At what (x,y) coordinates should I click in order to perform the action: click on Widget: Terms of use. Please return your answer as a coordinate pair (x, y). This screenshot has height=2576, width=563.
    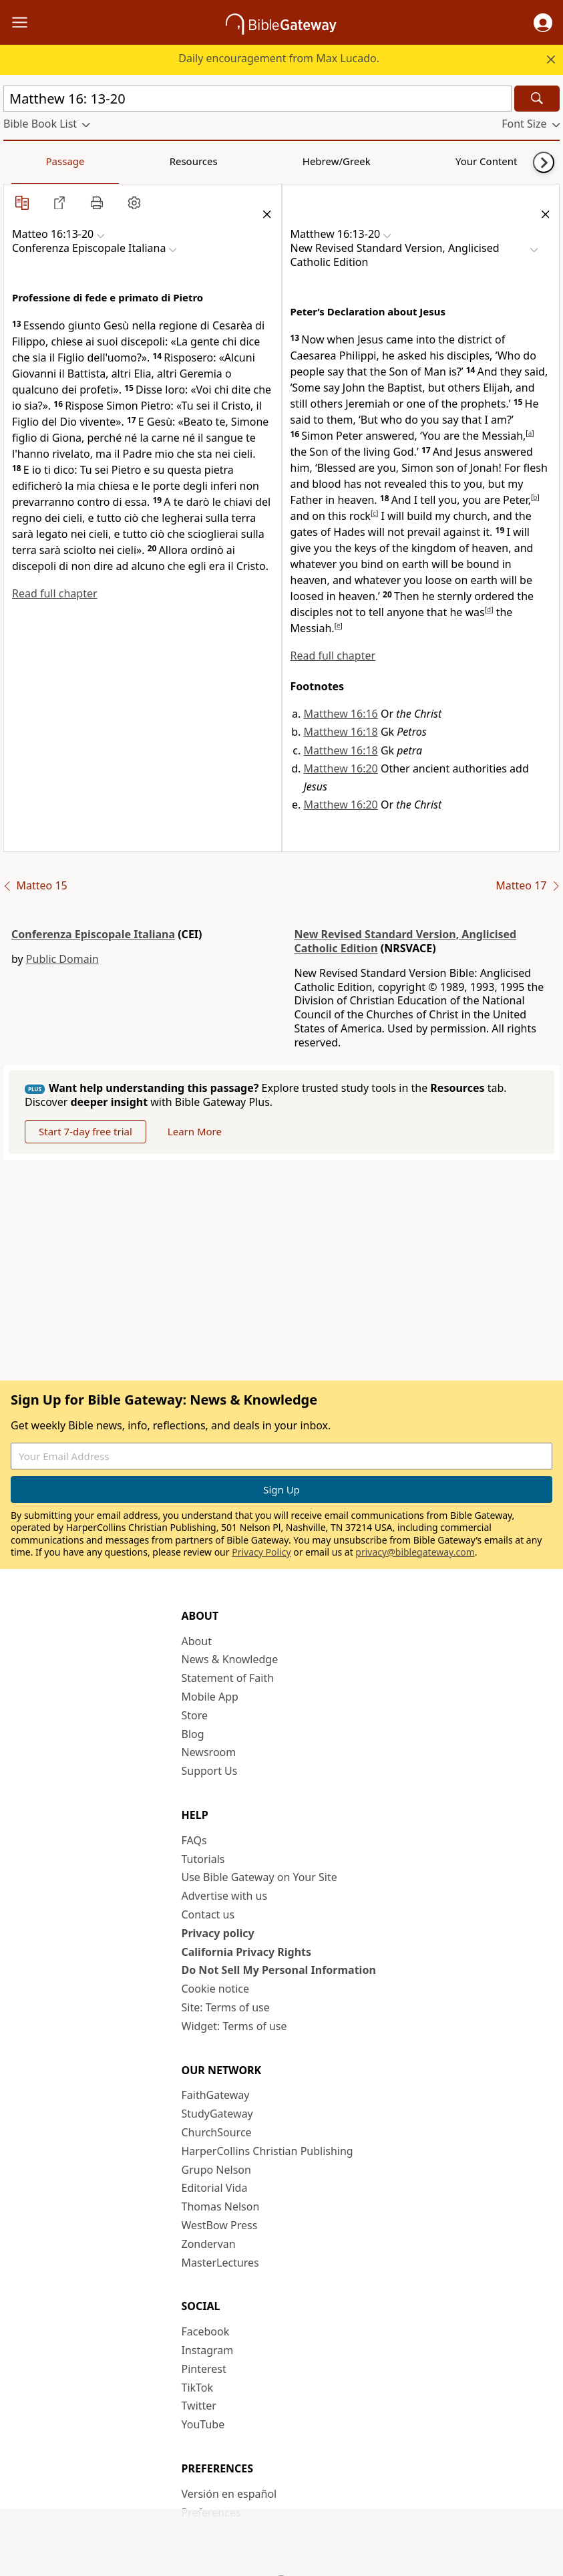
    Looking at the image, I should click on (234, 2026).